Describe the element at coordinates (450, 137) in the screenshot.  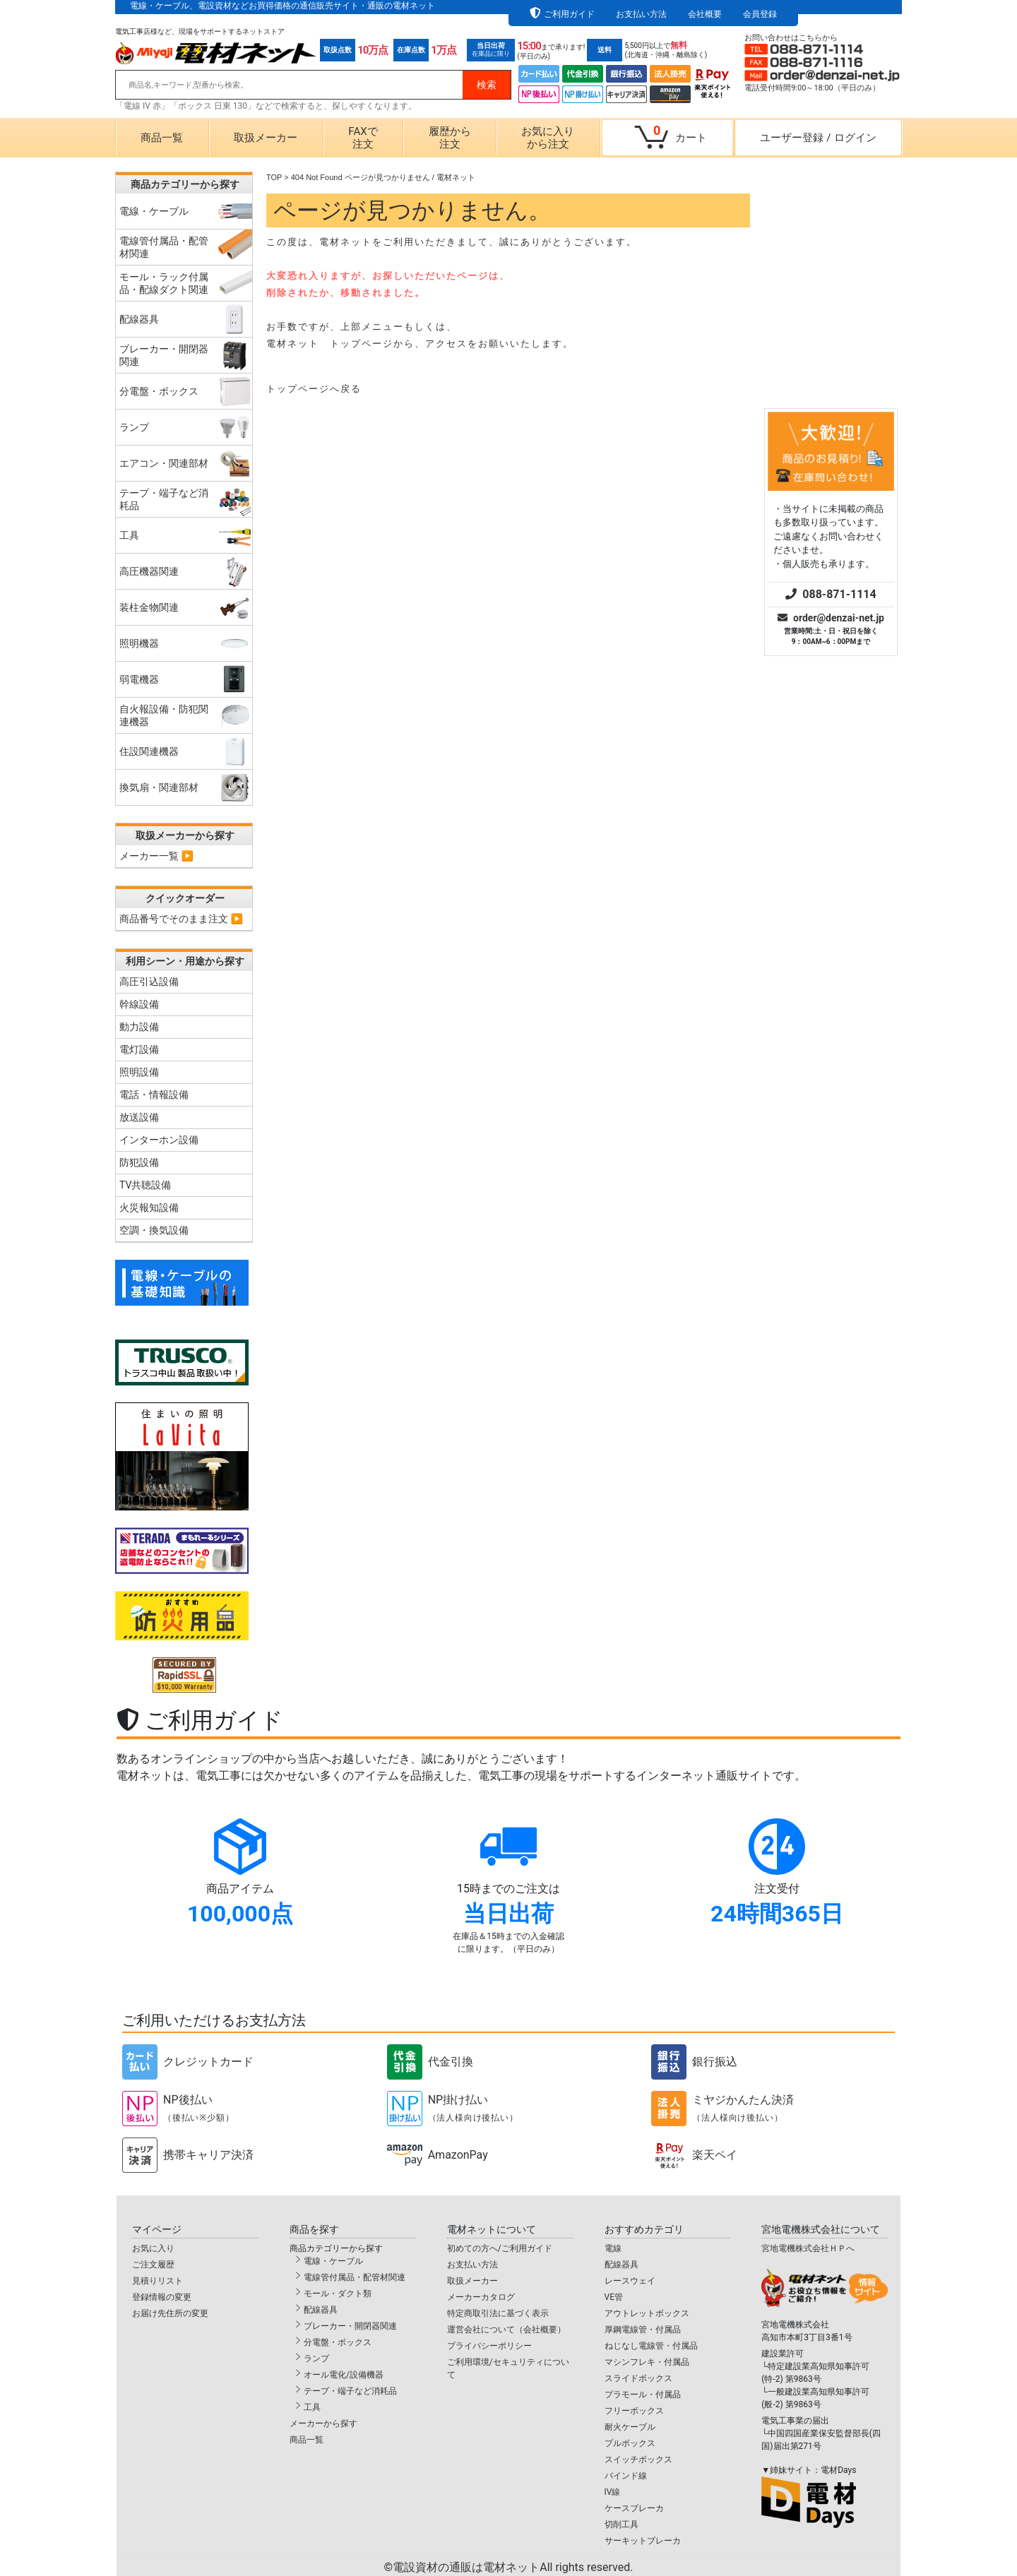
I see `履歴から注文` at that location.